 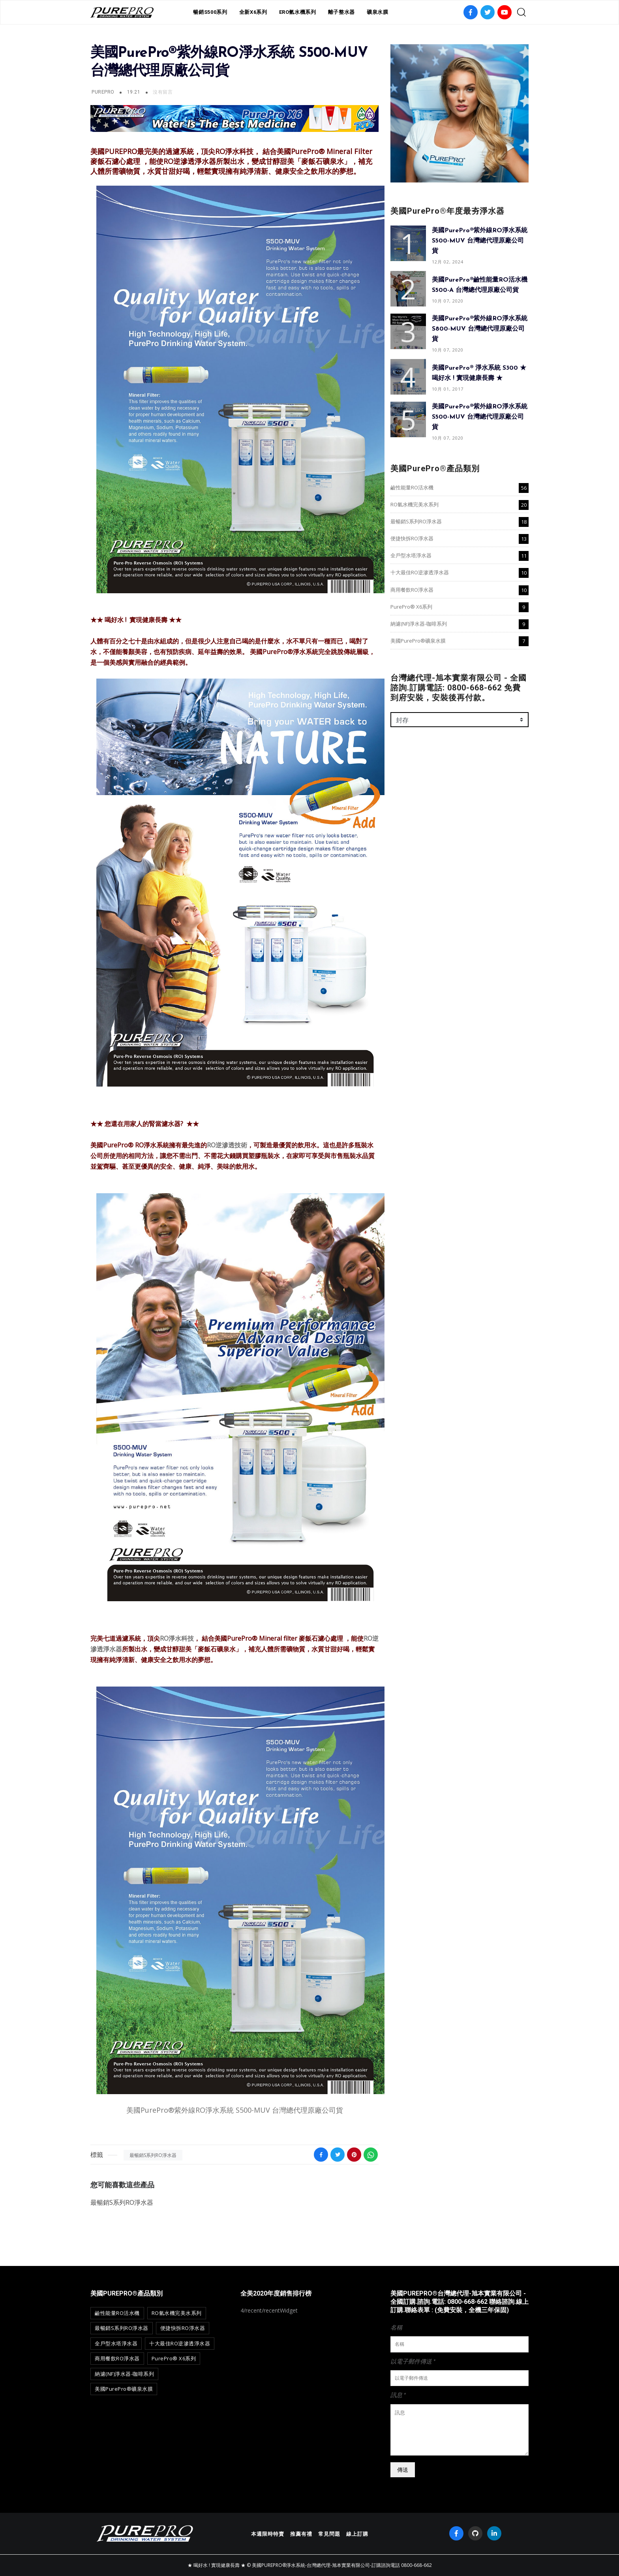 What do you see at coordinates (377, 12) in the screenshot?
I see `礦泉水膜` at bounding box center [377, 12].